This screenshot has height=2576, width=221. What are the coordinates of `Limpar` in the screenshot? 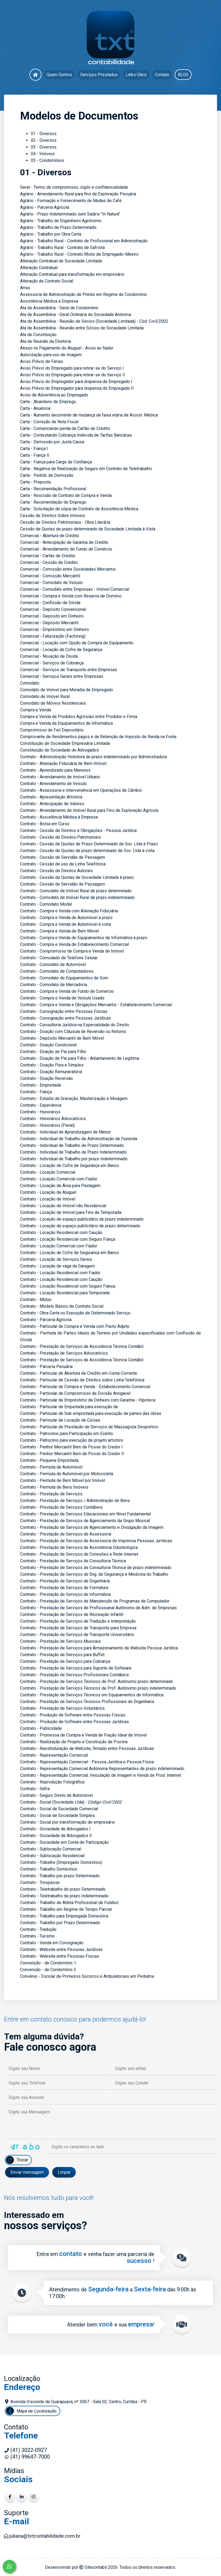 It's located at (64, 2172).